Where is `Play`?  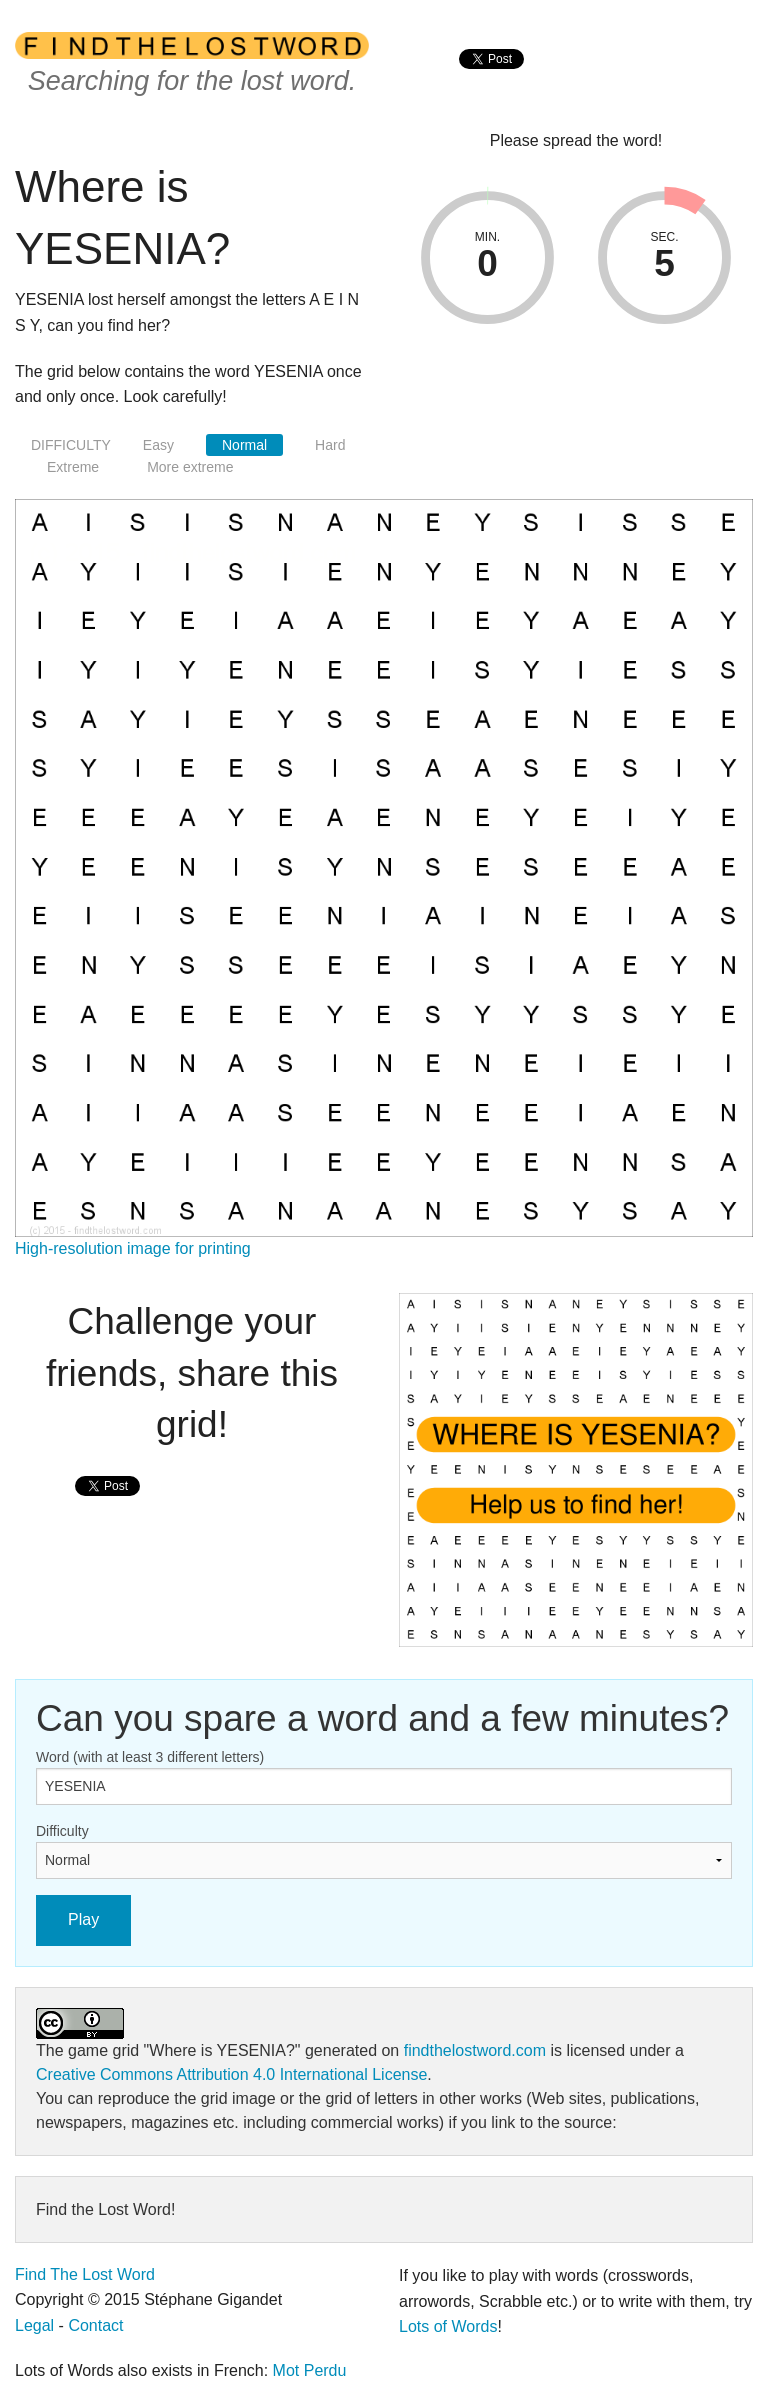 Play is located at coordinates (83, 1919).